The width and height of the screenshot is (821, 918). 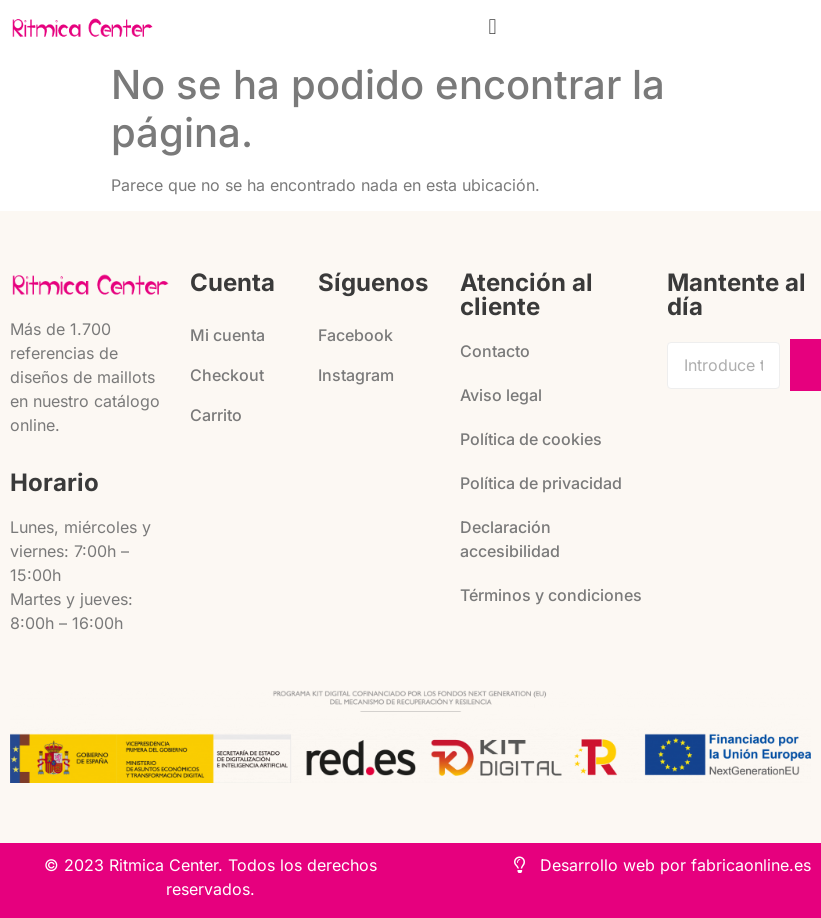 What do you see at coordinates (492, 26) in the screenshot?
I see `[button]` at bounding box center [492, 26].